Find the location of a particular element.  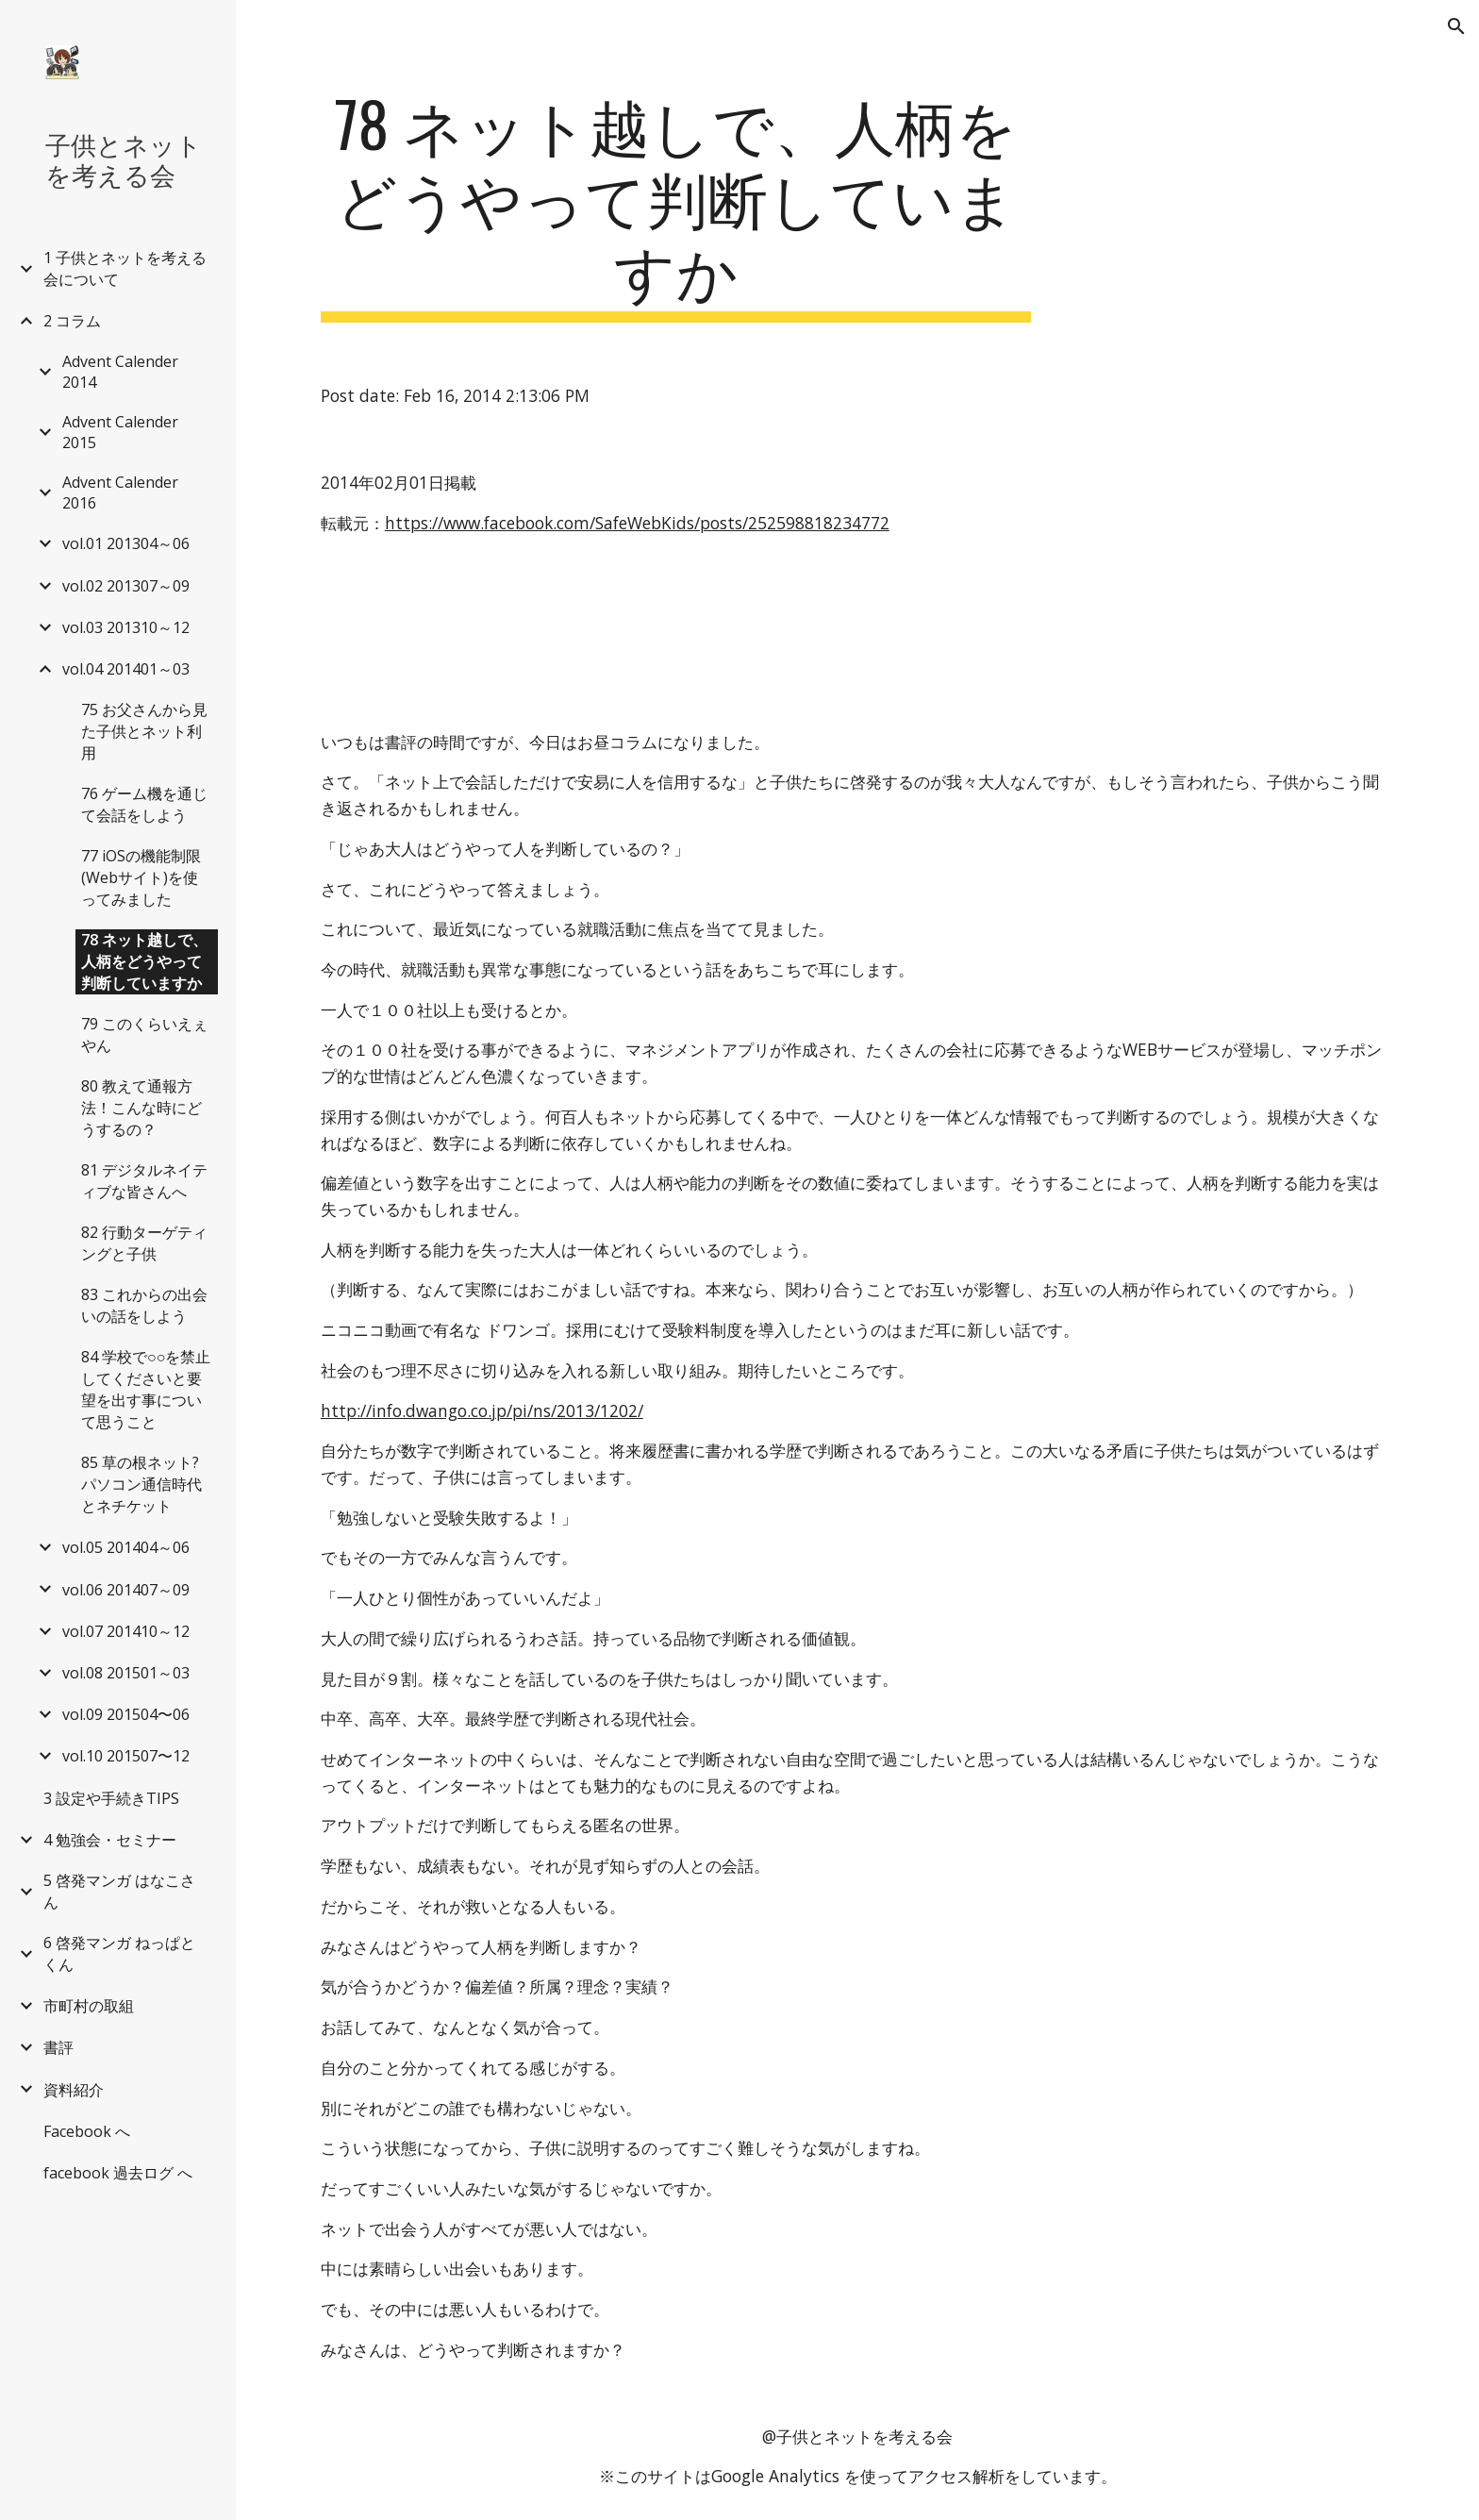

Advent Calender 2016 [link] is located at coordinates (120, 492).